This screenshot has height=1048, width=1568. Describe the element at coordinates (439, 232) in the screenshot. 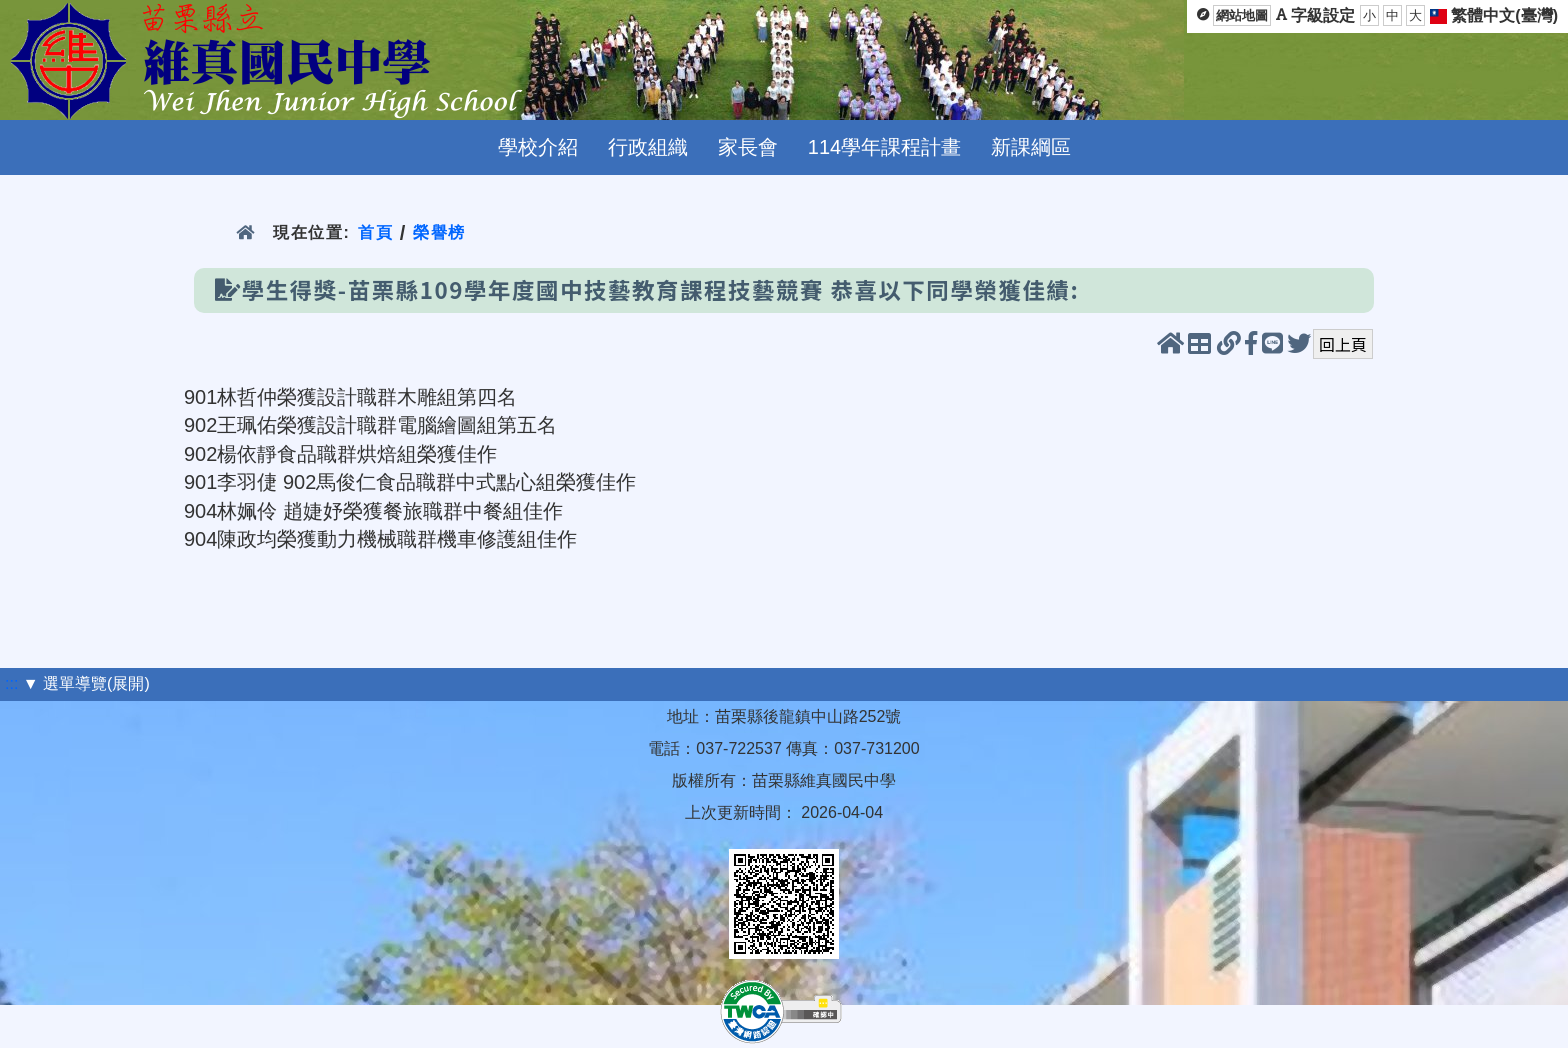

I see `榮譽榜` at that location.